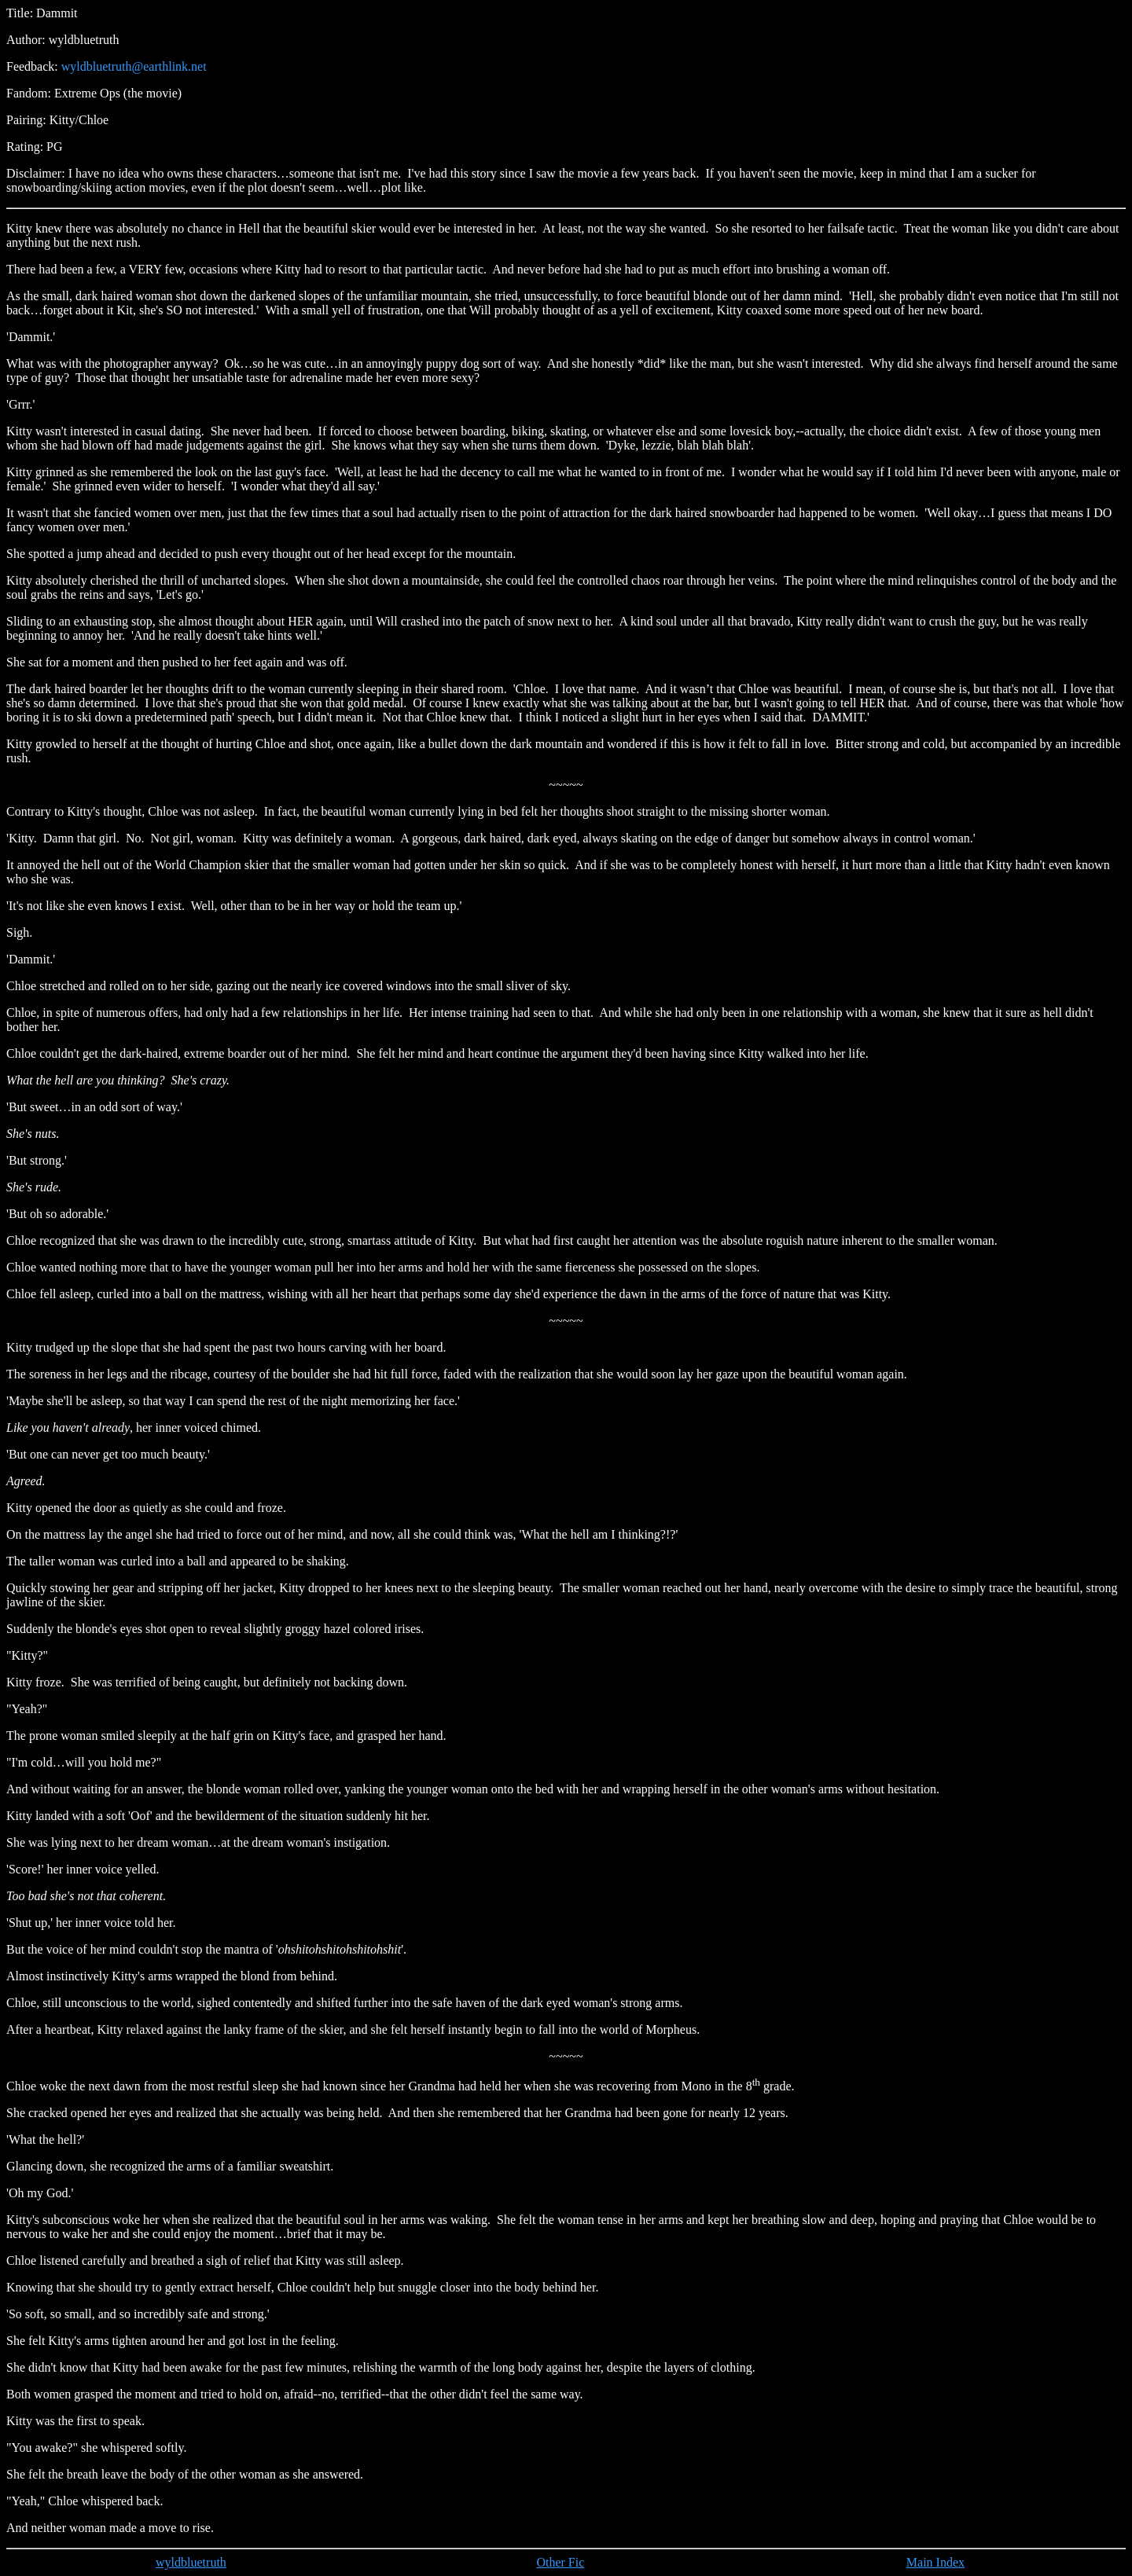 The width and height of the screenshot is (1132, 2576). What do you see at coordinates (191, 2562) in the screenshot?
I see `wyldbluetruth` at bounding box center [191, 2562].